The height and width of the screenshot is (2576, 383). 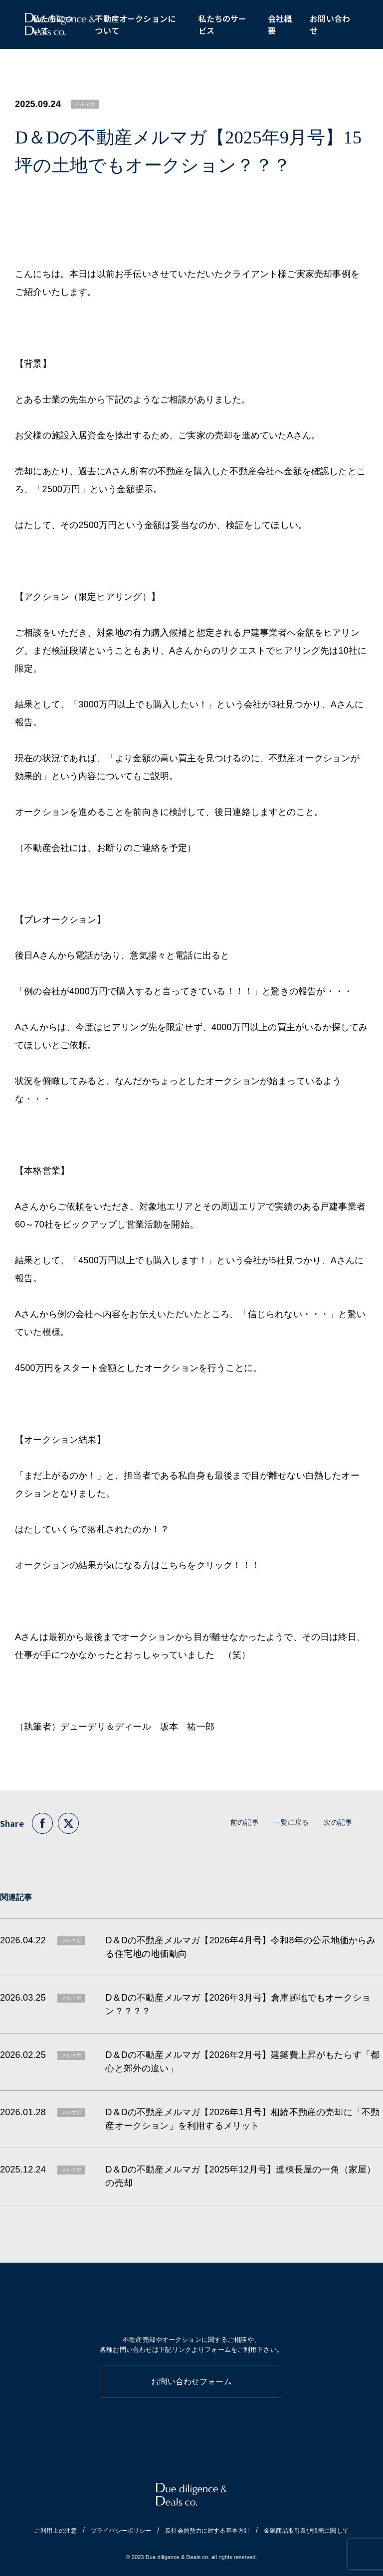 What do you see at coordinates (121, 2530) in the screenshot?
I see `プライバシーポリシー` at bounding box center [121, 2530].